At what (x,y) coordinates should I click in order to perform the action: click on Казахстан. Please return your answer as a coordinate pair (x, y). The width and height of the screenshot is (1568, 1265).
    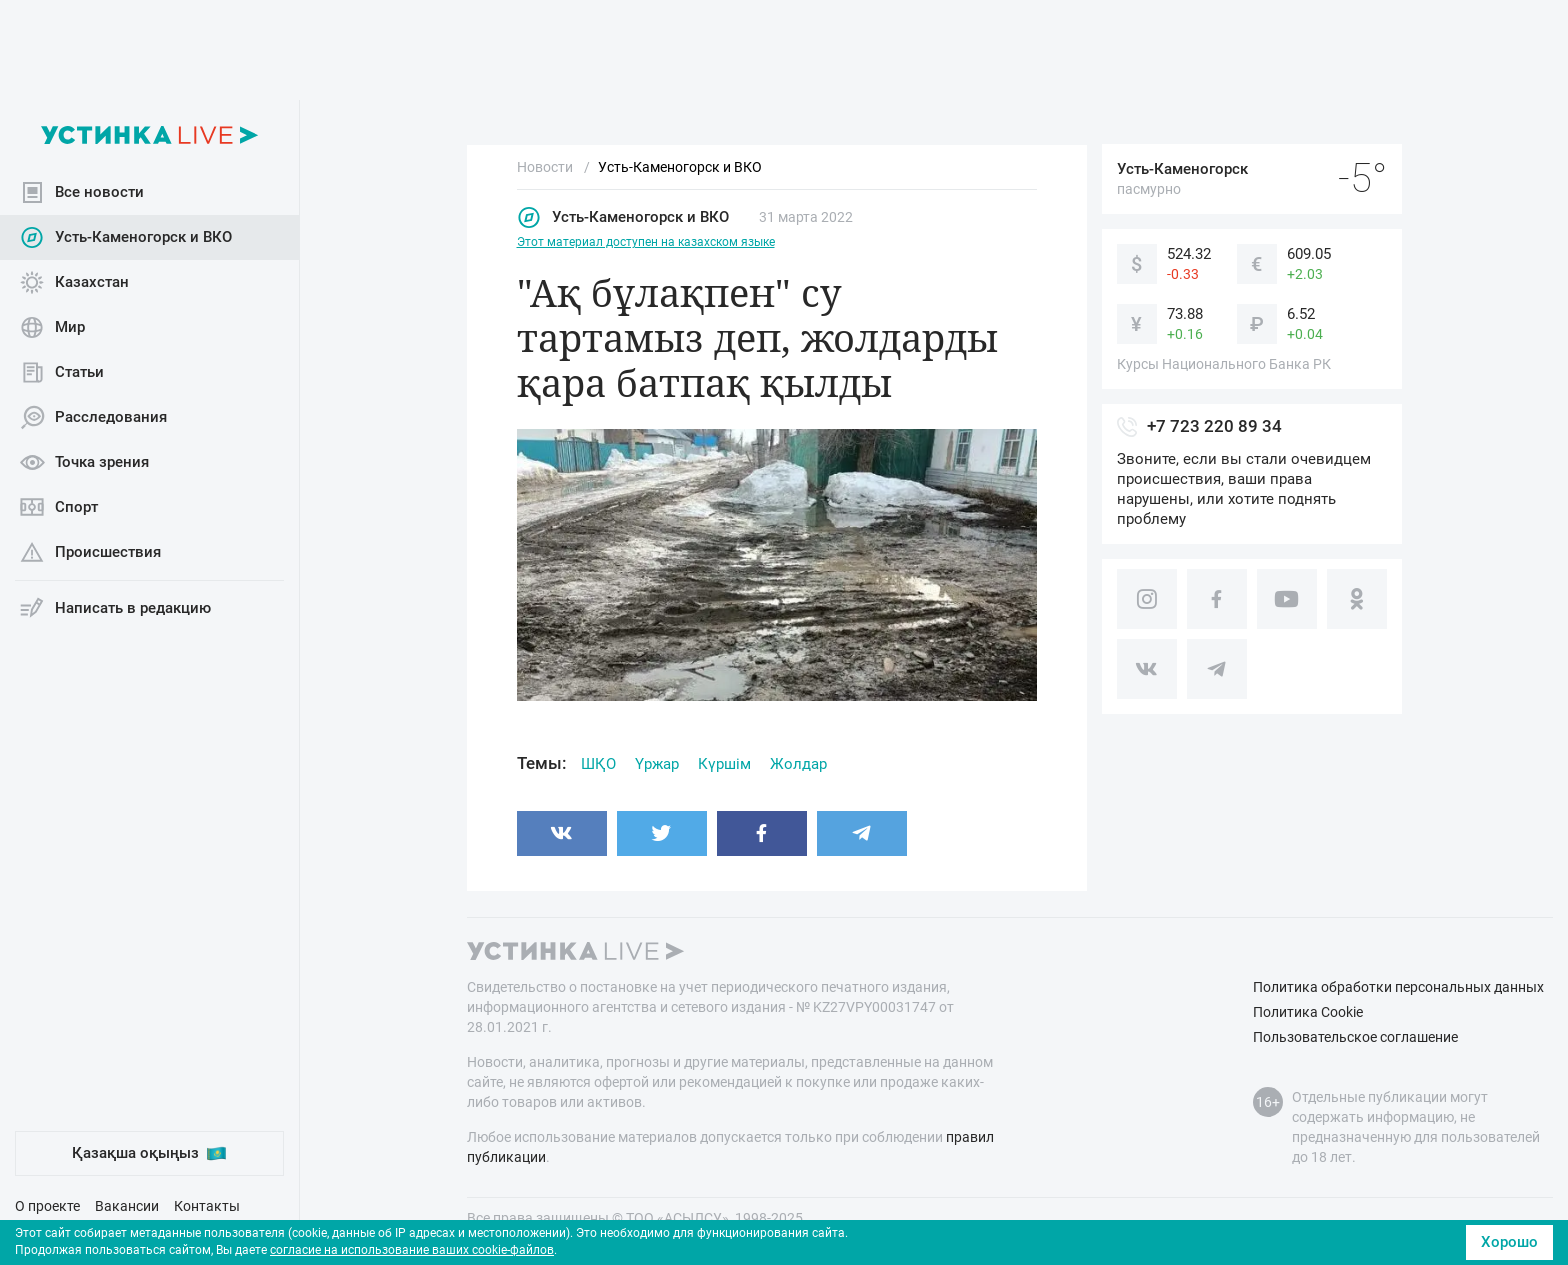
    Looking at the image, I should click on (74, 282).